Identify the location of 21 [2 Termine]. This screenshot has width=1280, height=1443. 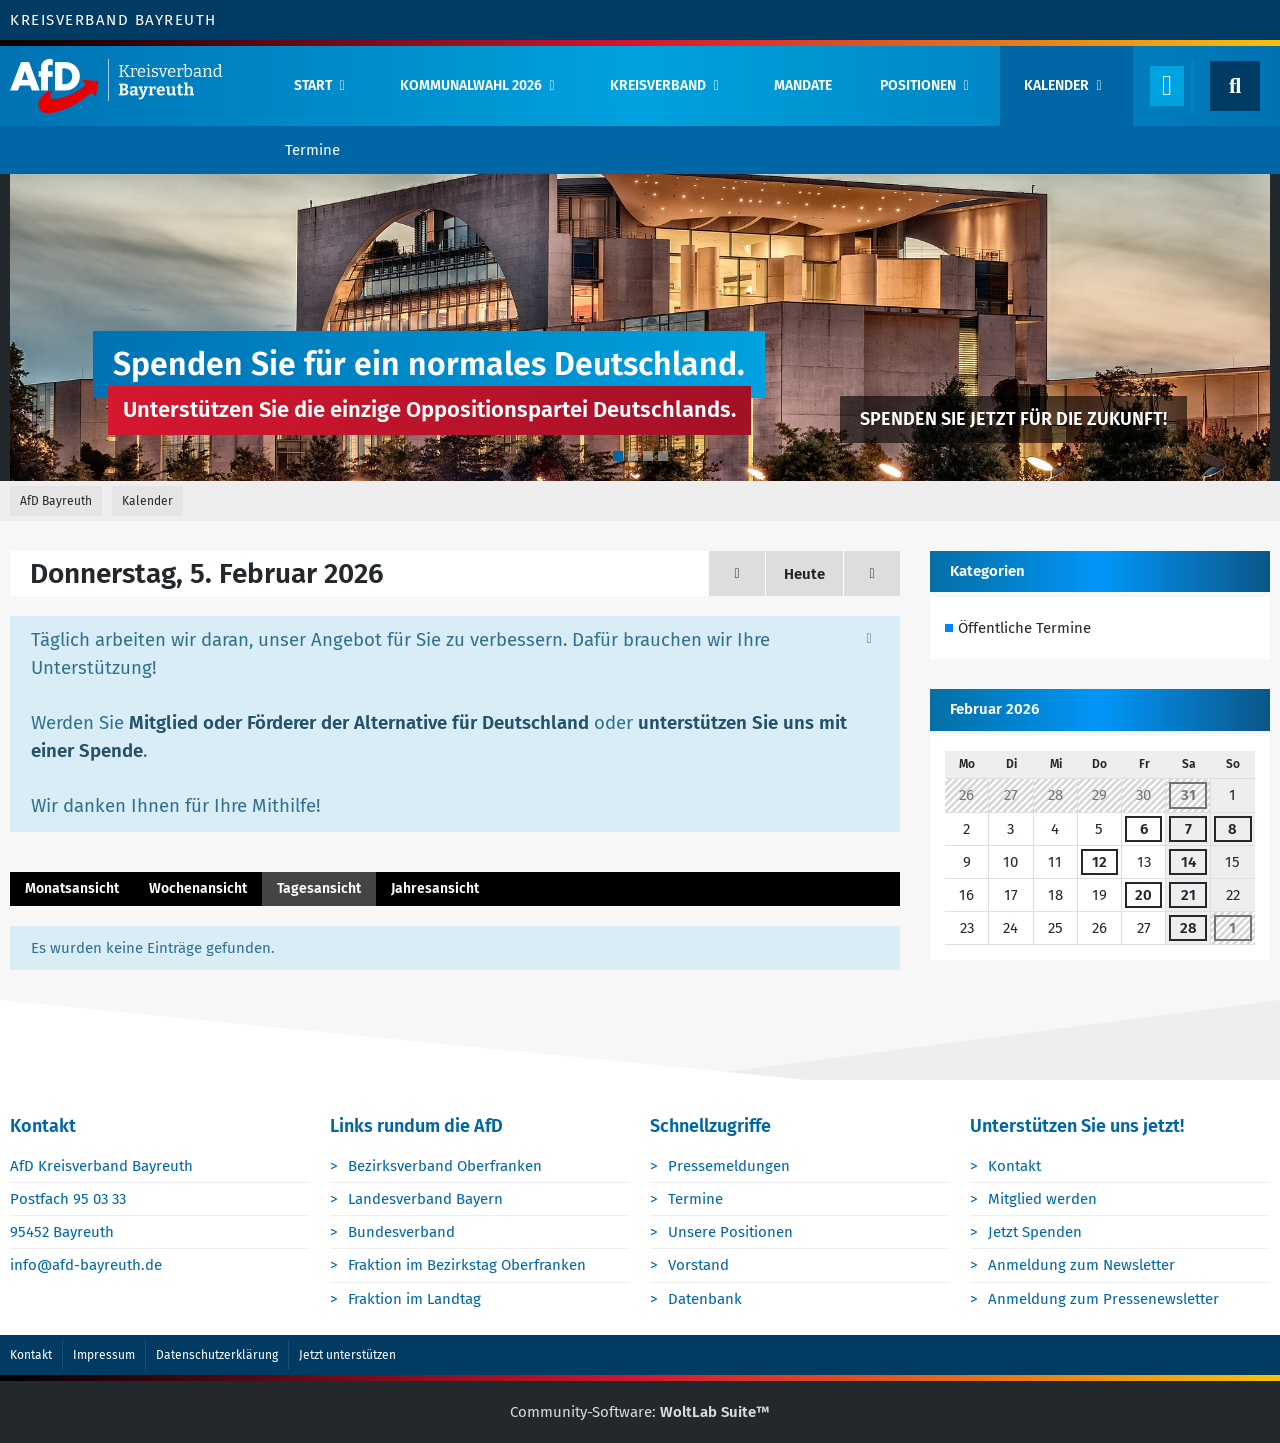
(1188, 895).